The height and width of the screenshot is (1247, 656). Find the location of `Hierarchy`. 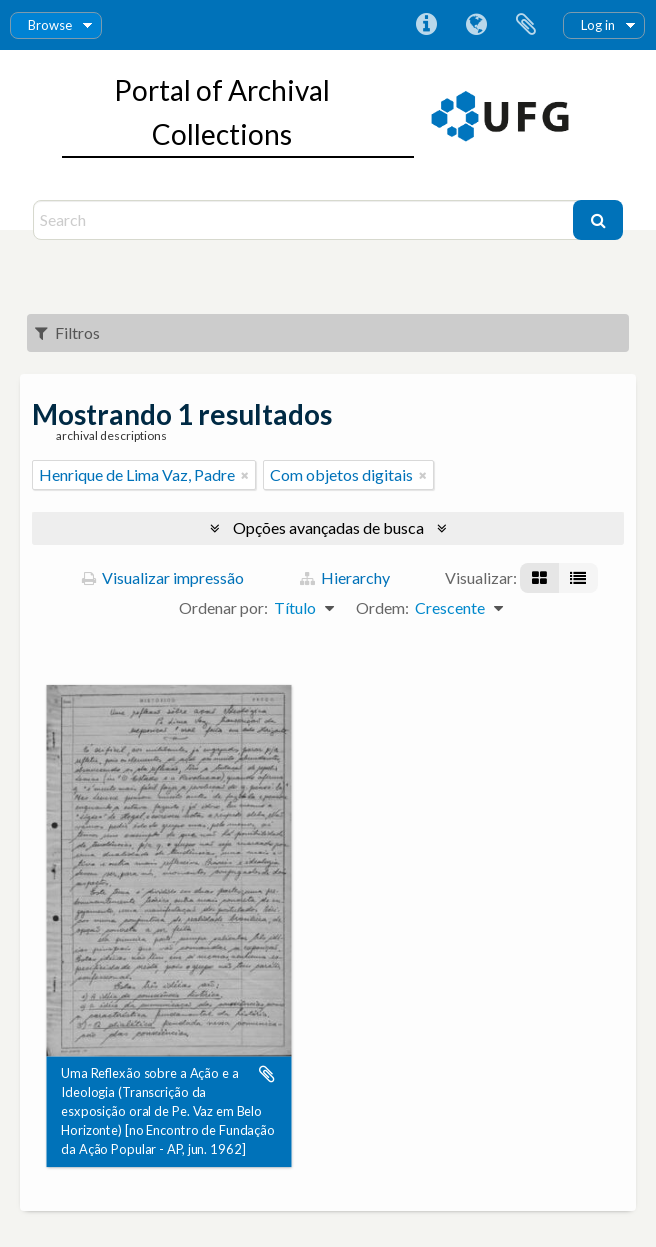

Hierarchy is located at coordinates (345, 577).